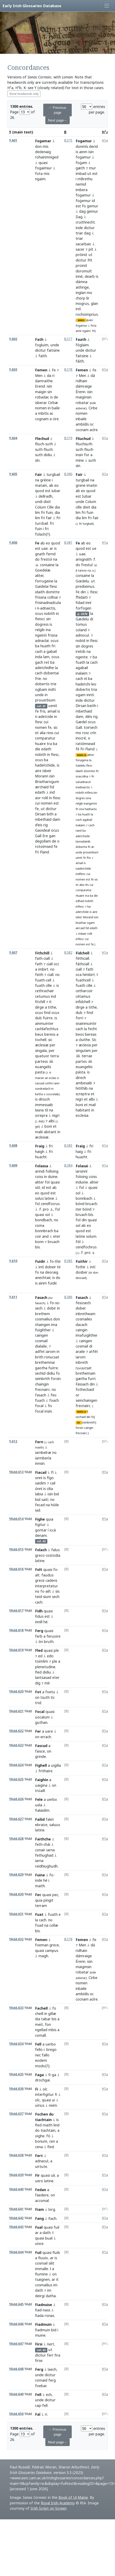  I want to click on Érenn, so click(80, 391).